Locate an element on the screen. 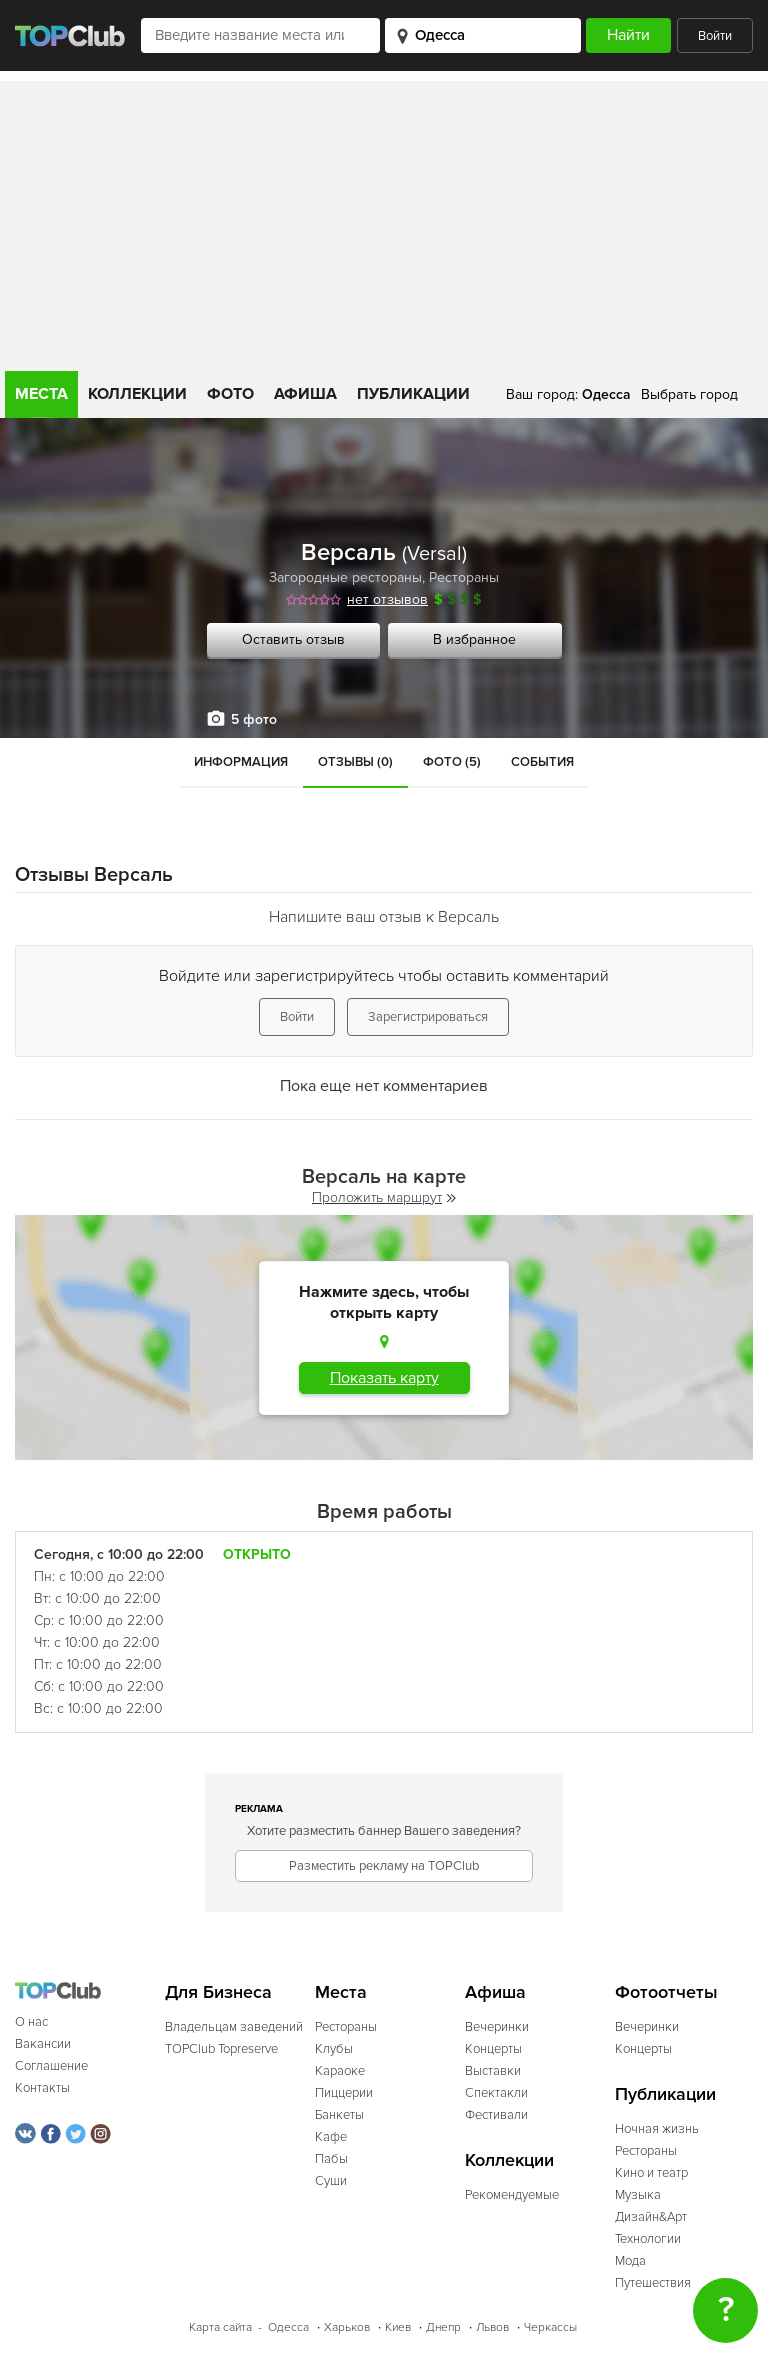 The width and height of the screenshot is (768, 2353). О нас is located at coordinates (31, 2022).